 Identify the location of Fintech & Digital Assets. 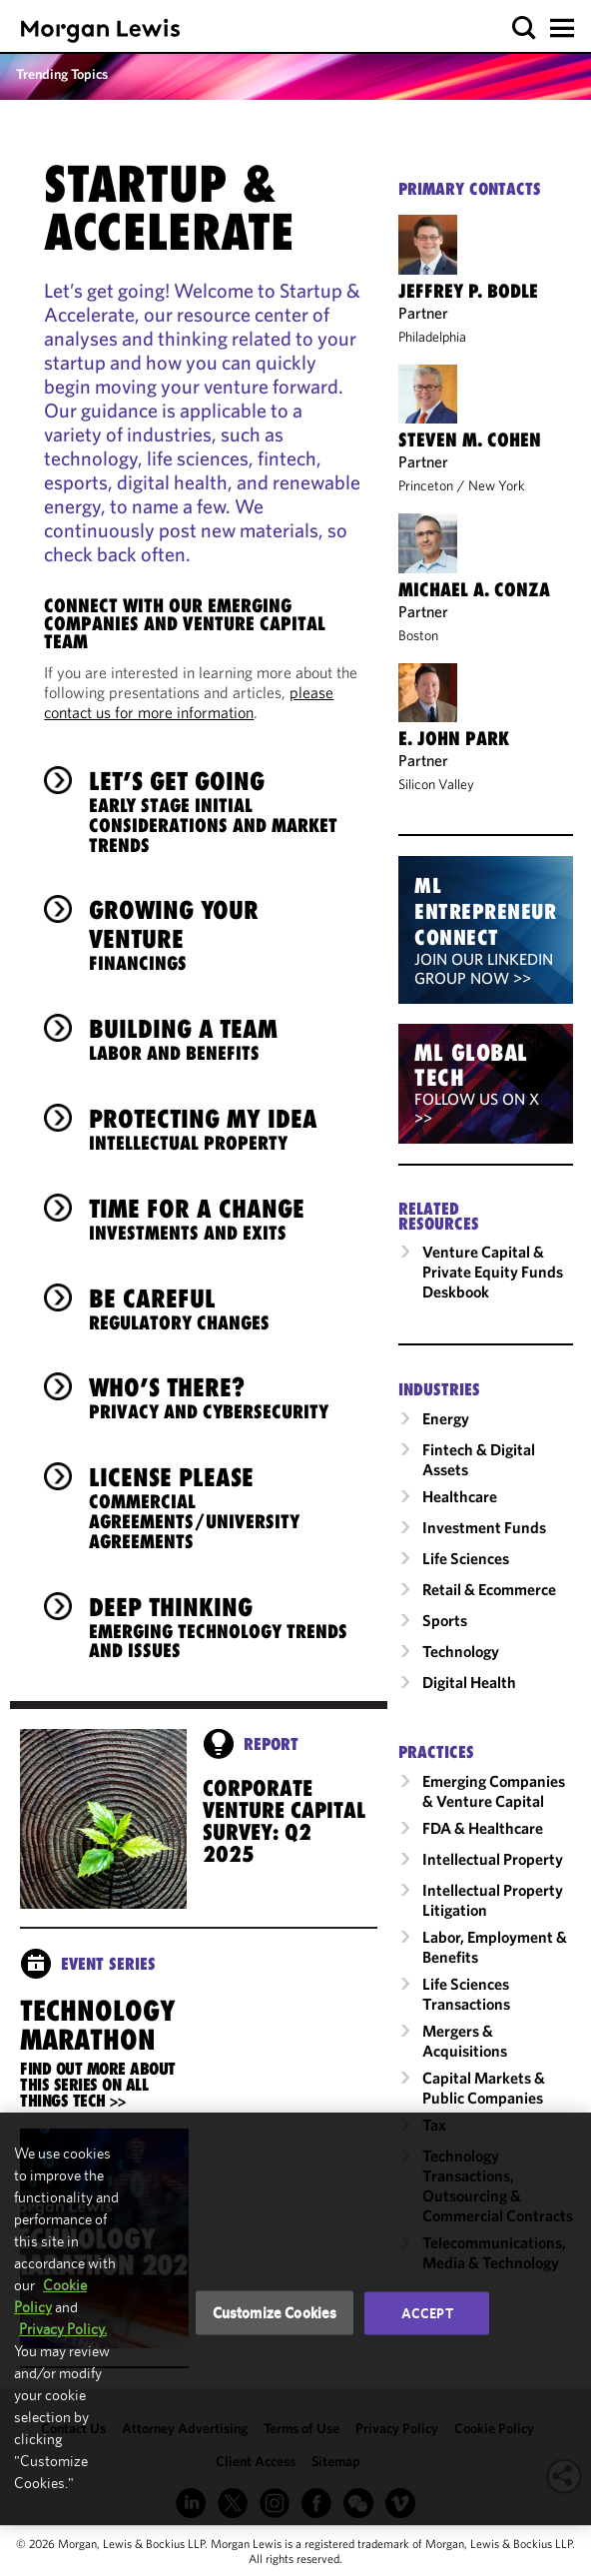
(478, 1459).